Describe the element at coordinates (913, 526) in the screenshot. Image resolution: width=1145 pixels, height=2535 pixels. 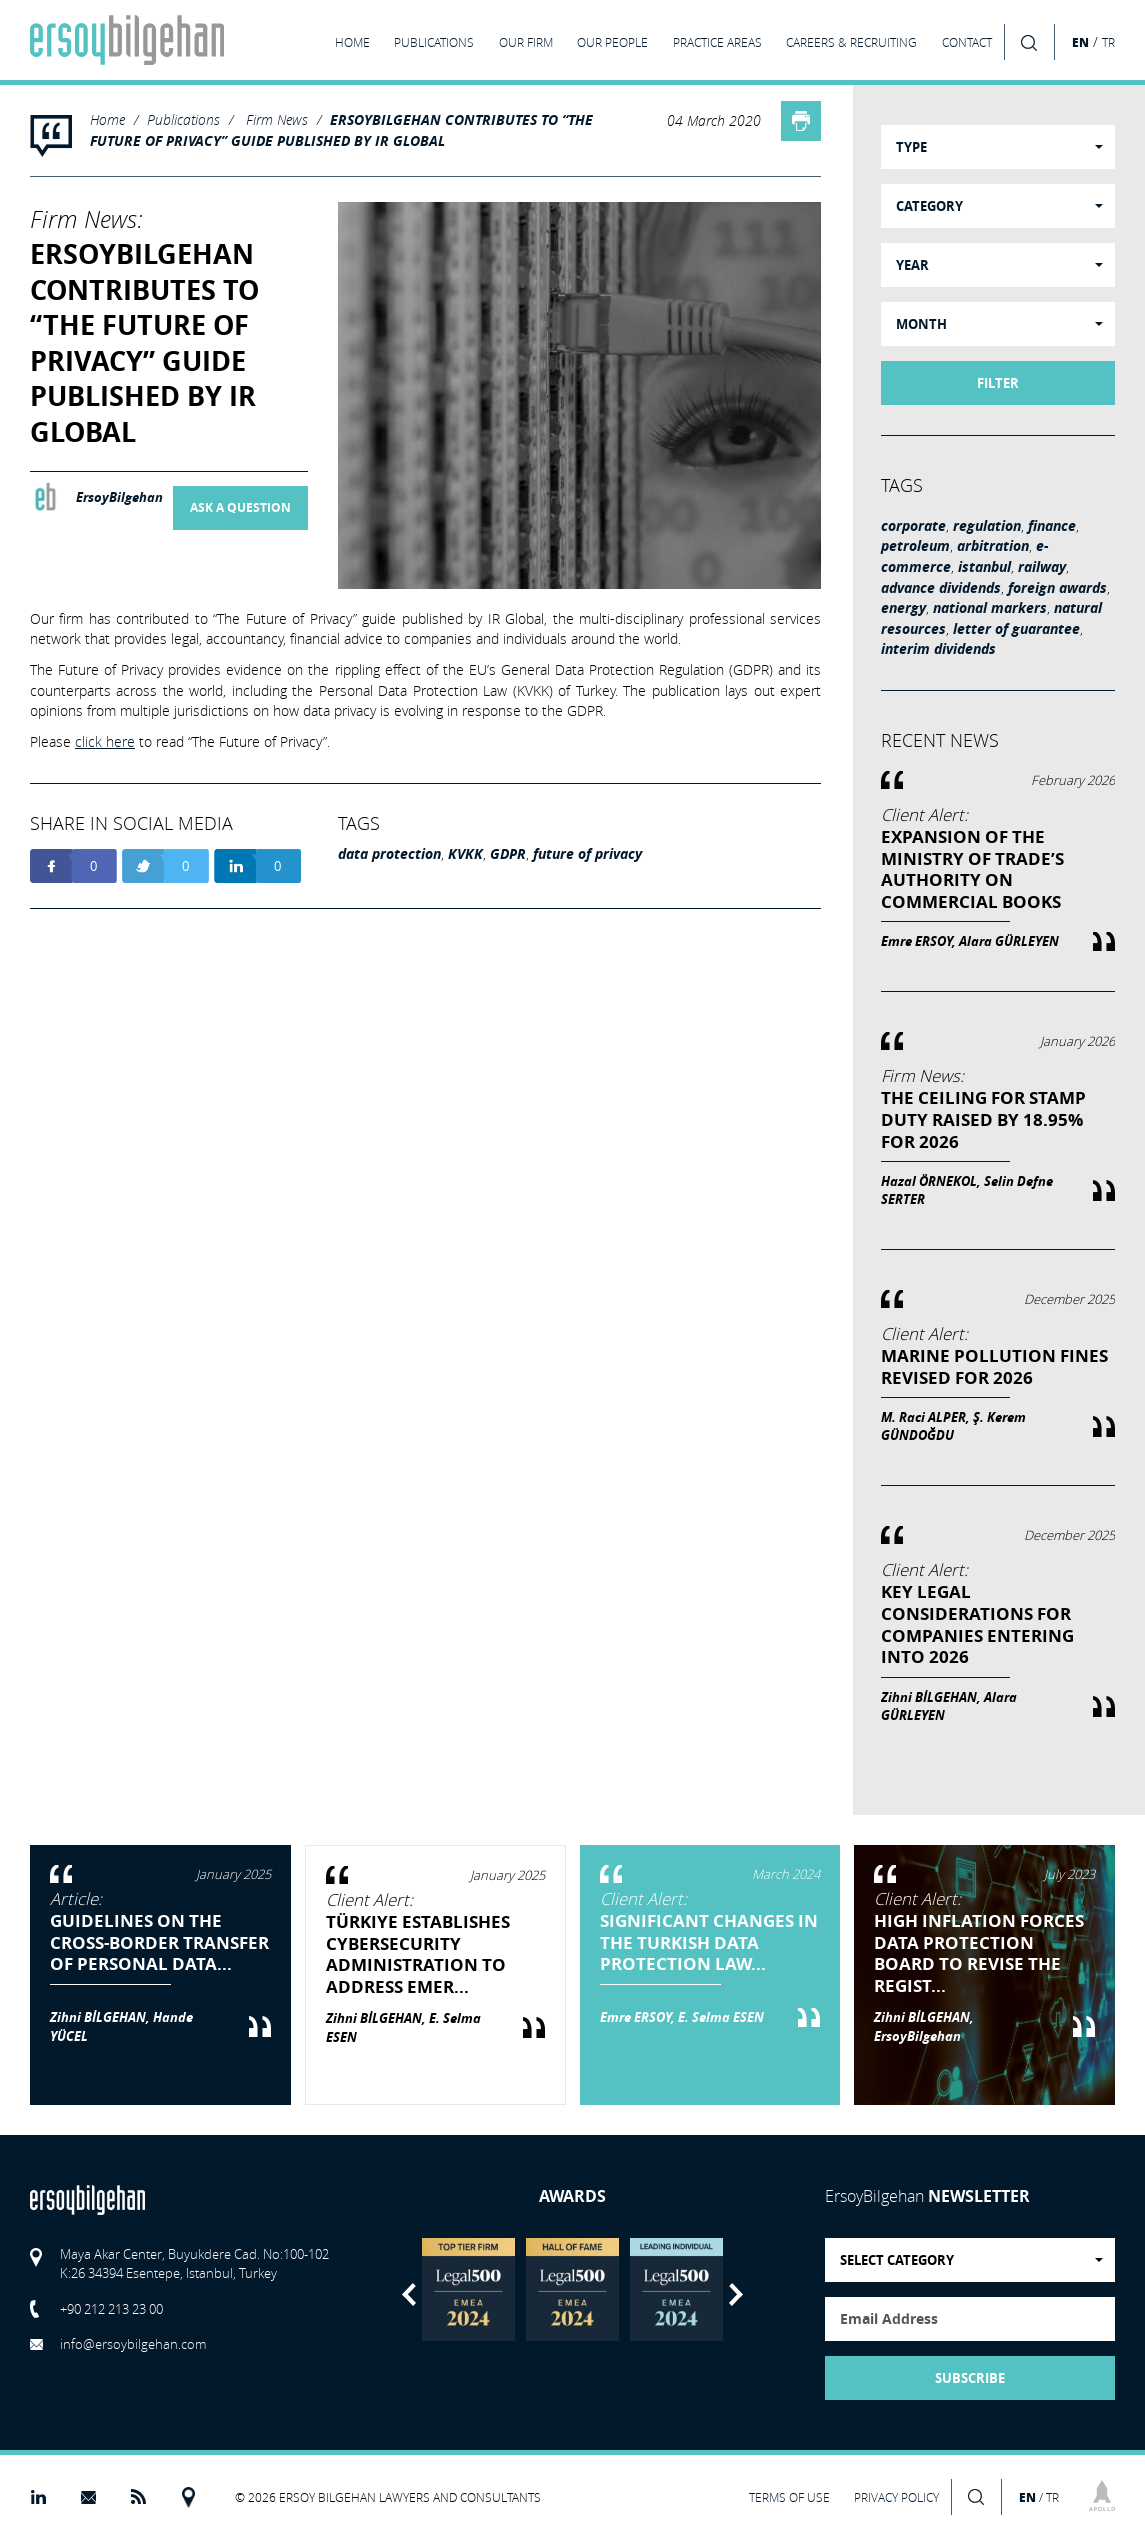
I see `corporate` at that location.